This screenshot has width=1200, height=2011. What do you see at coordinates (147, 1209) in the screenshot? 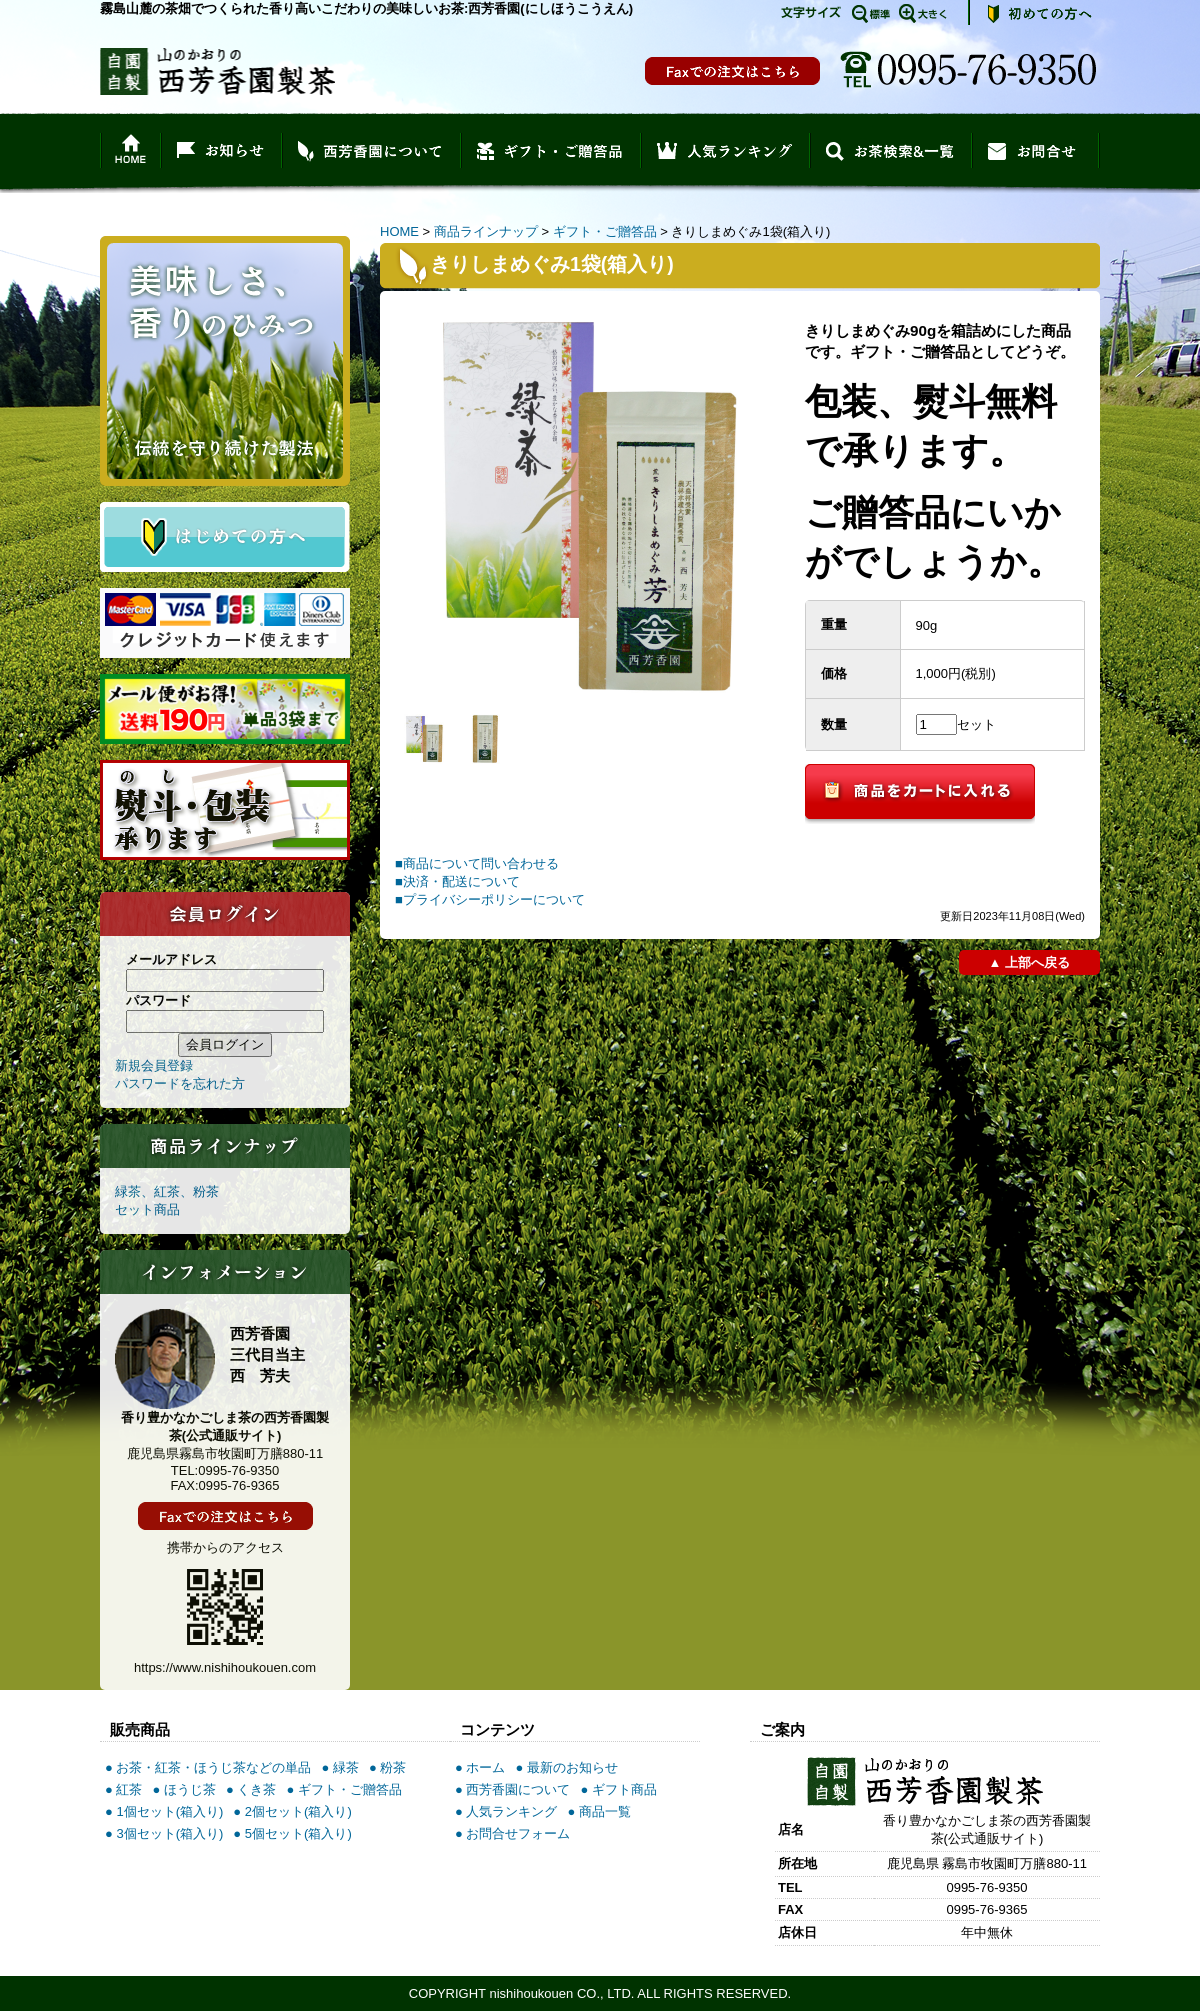
I see `セット商品` at bounding box center [147, 1209].